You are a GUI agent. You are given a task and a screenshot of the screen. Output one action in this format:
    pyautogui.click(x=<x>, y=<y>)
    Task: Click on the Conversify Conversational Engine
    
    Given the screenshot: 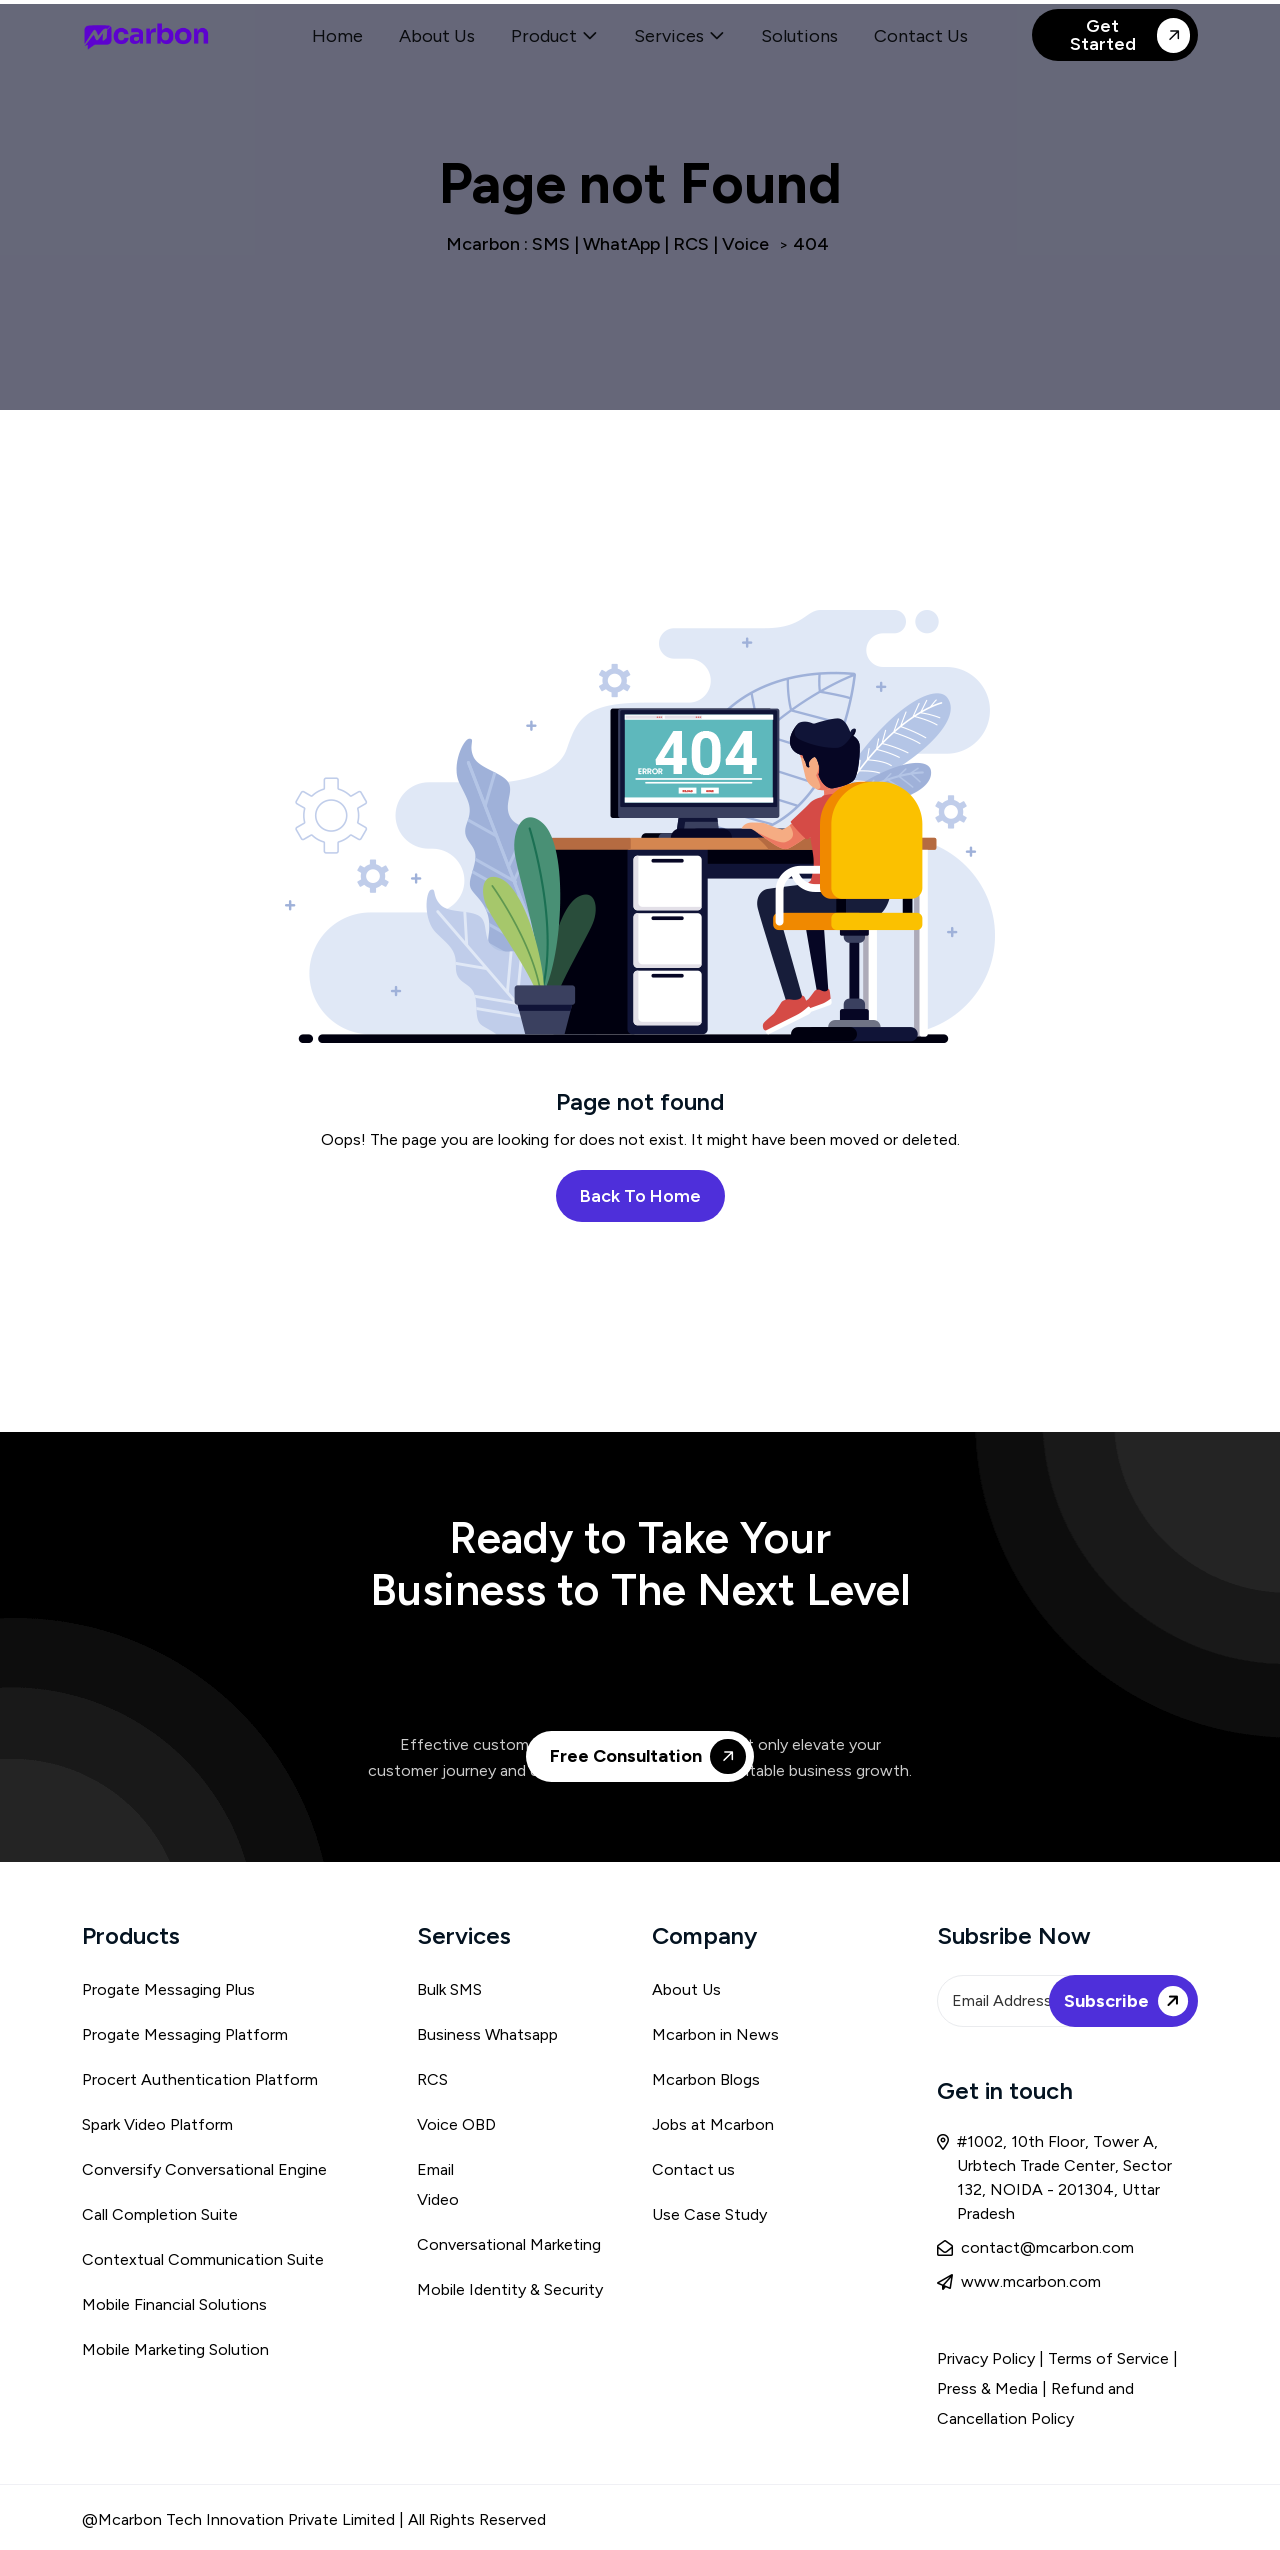 What is the action you would take?
    pyautogui.click(x=204, y=2169)
    